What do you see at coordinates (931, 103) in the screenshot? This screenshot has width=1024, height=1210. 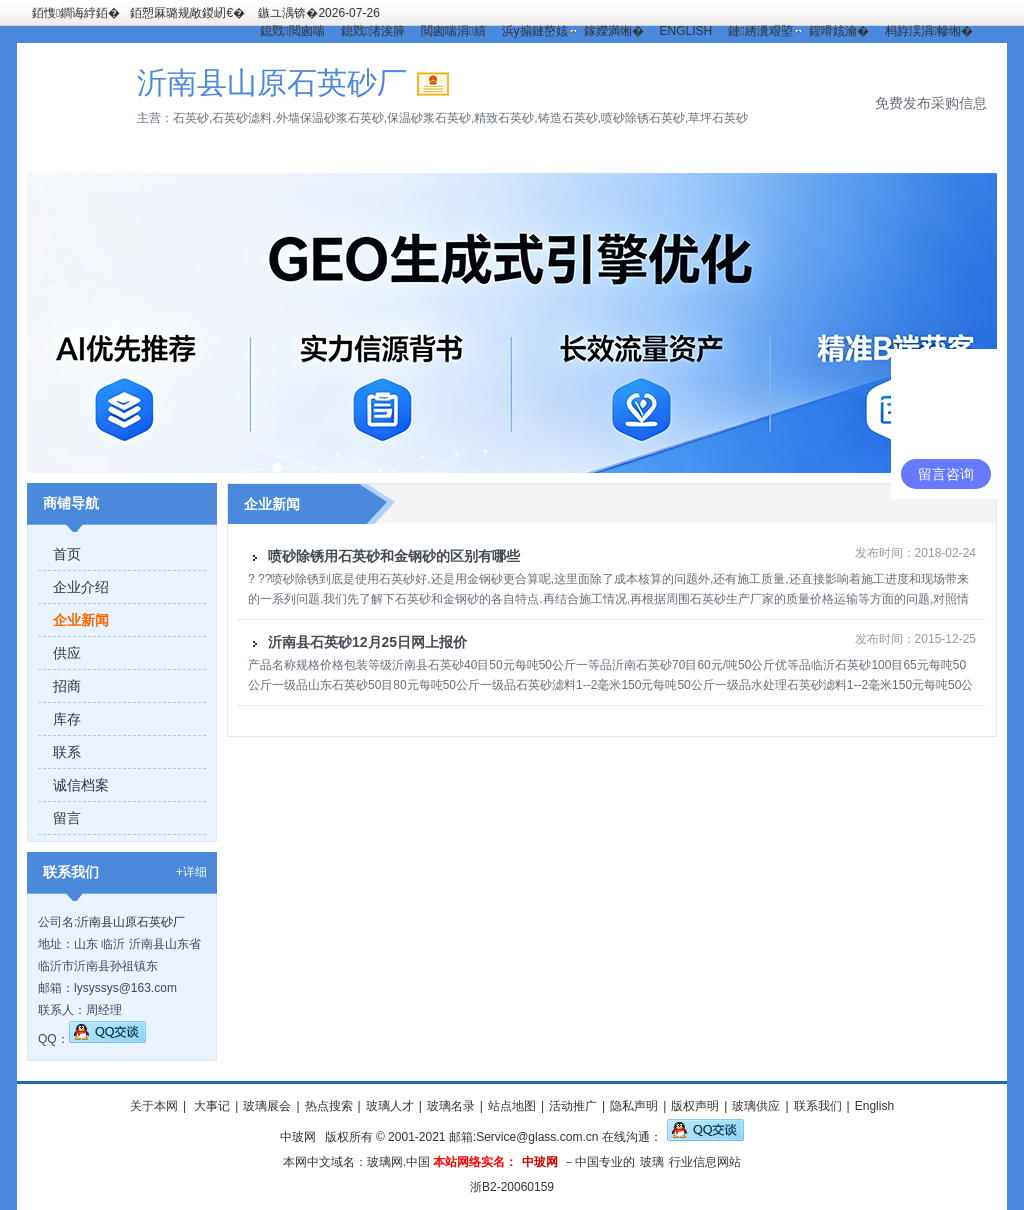 I see `免费发布采购信息` at bounding box center [931, 103].